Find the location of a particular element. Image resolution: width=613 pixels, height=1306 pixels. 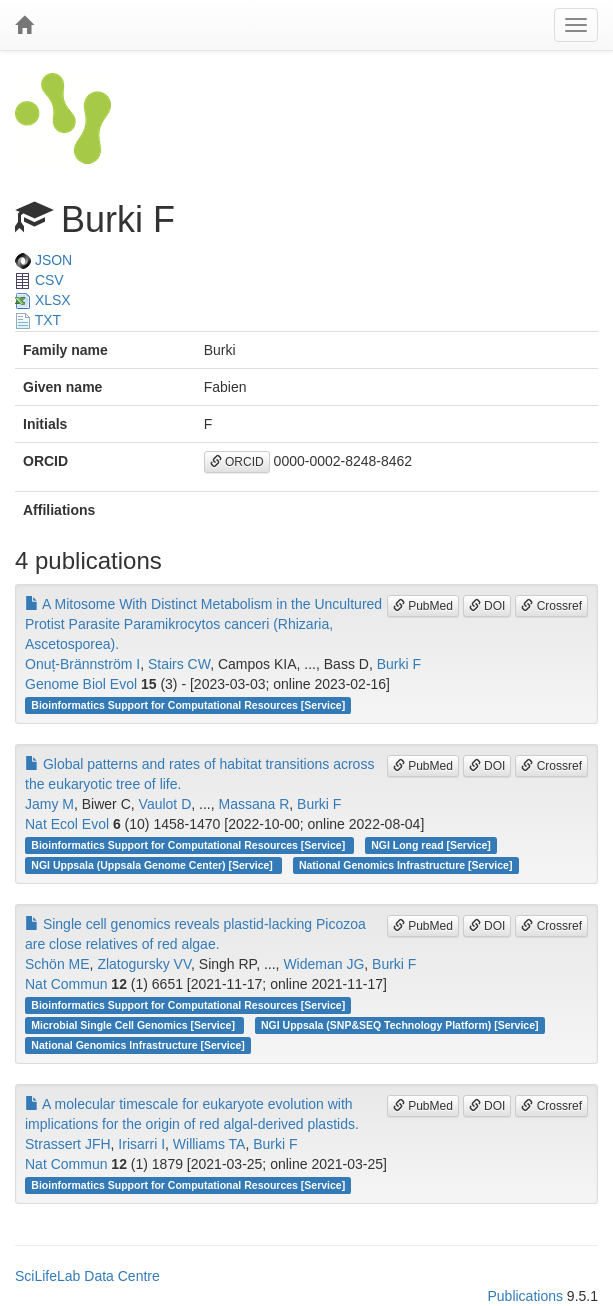

Microbial Single Cell Genomics [Service] is located at coordinates (134, 1025).